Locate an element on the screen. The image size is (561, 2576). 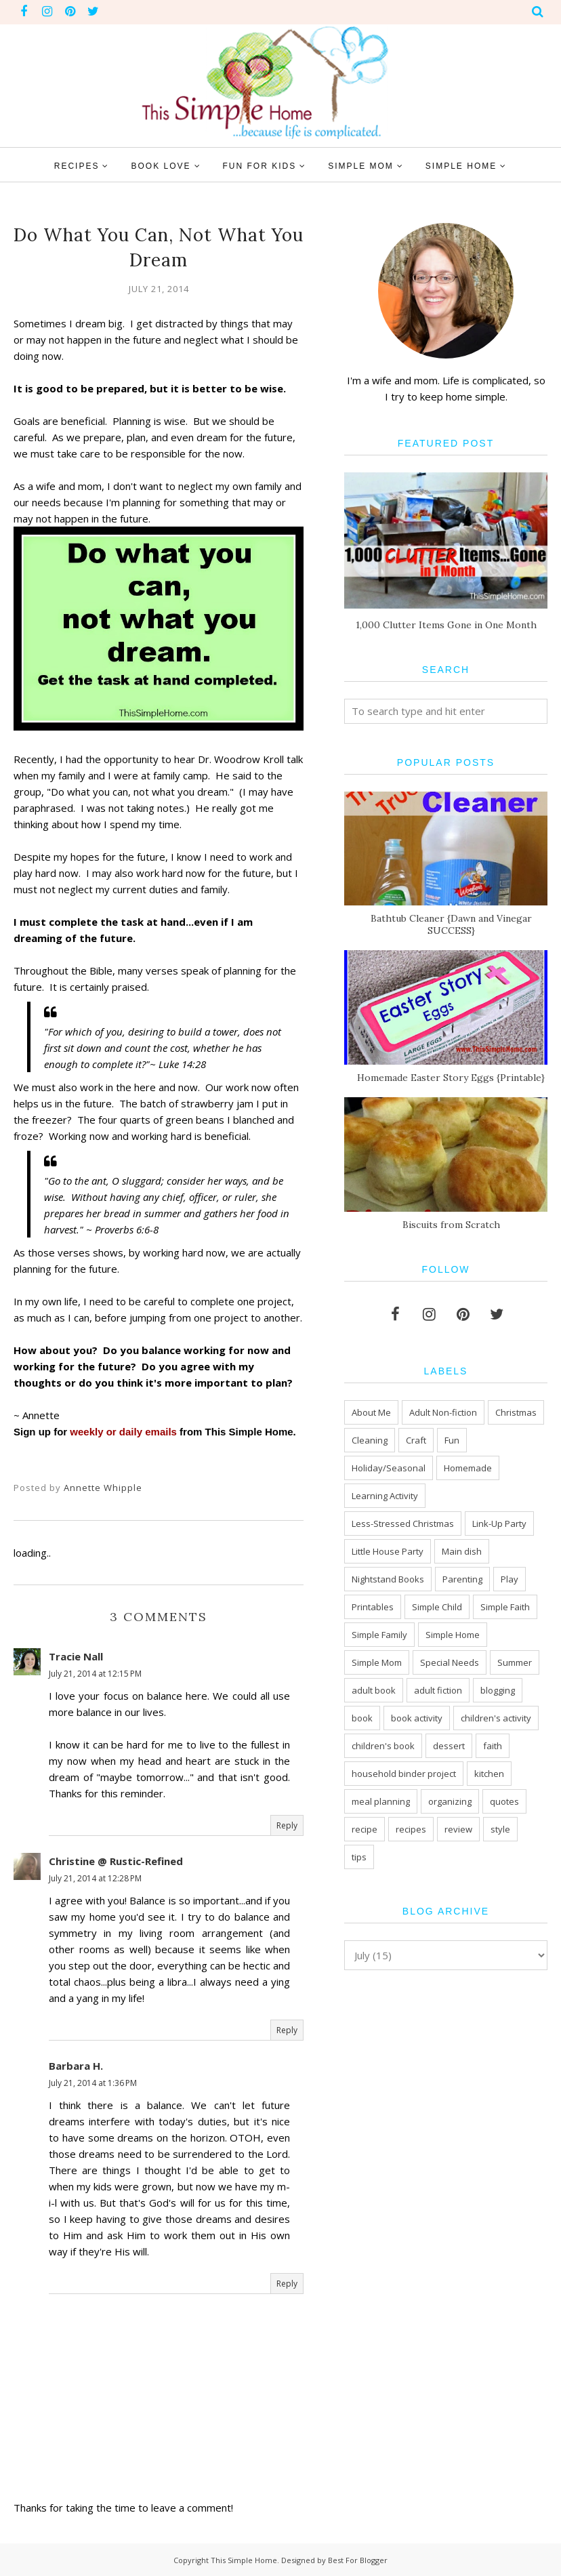
recipe is located at coordinates (364, 1829).